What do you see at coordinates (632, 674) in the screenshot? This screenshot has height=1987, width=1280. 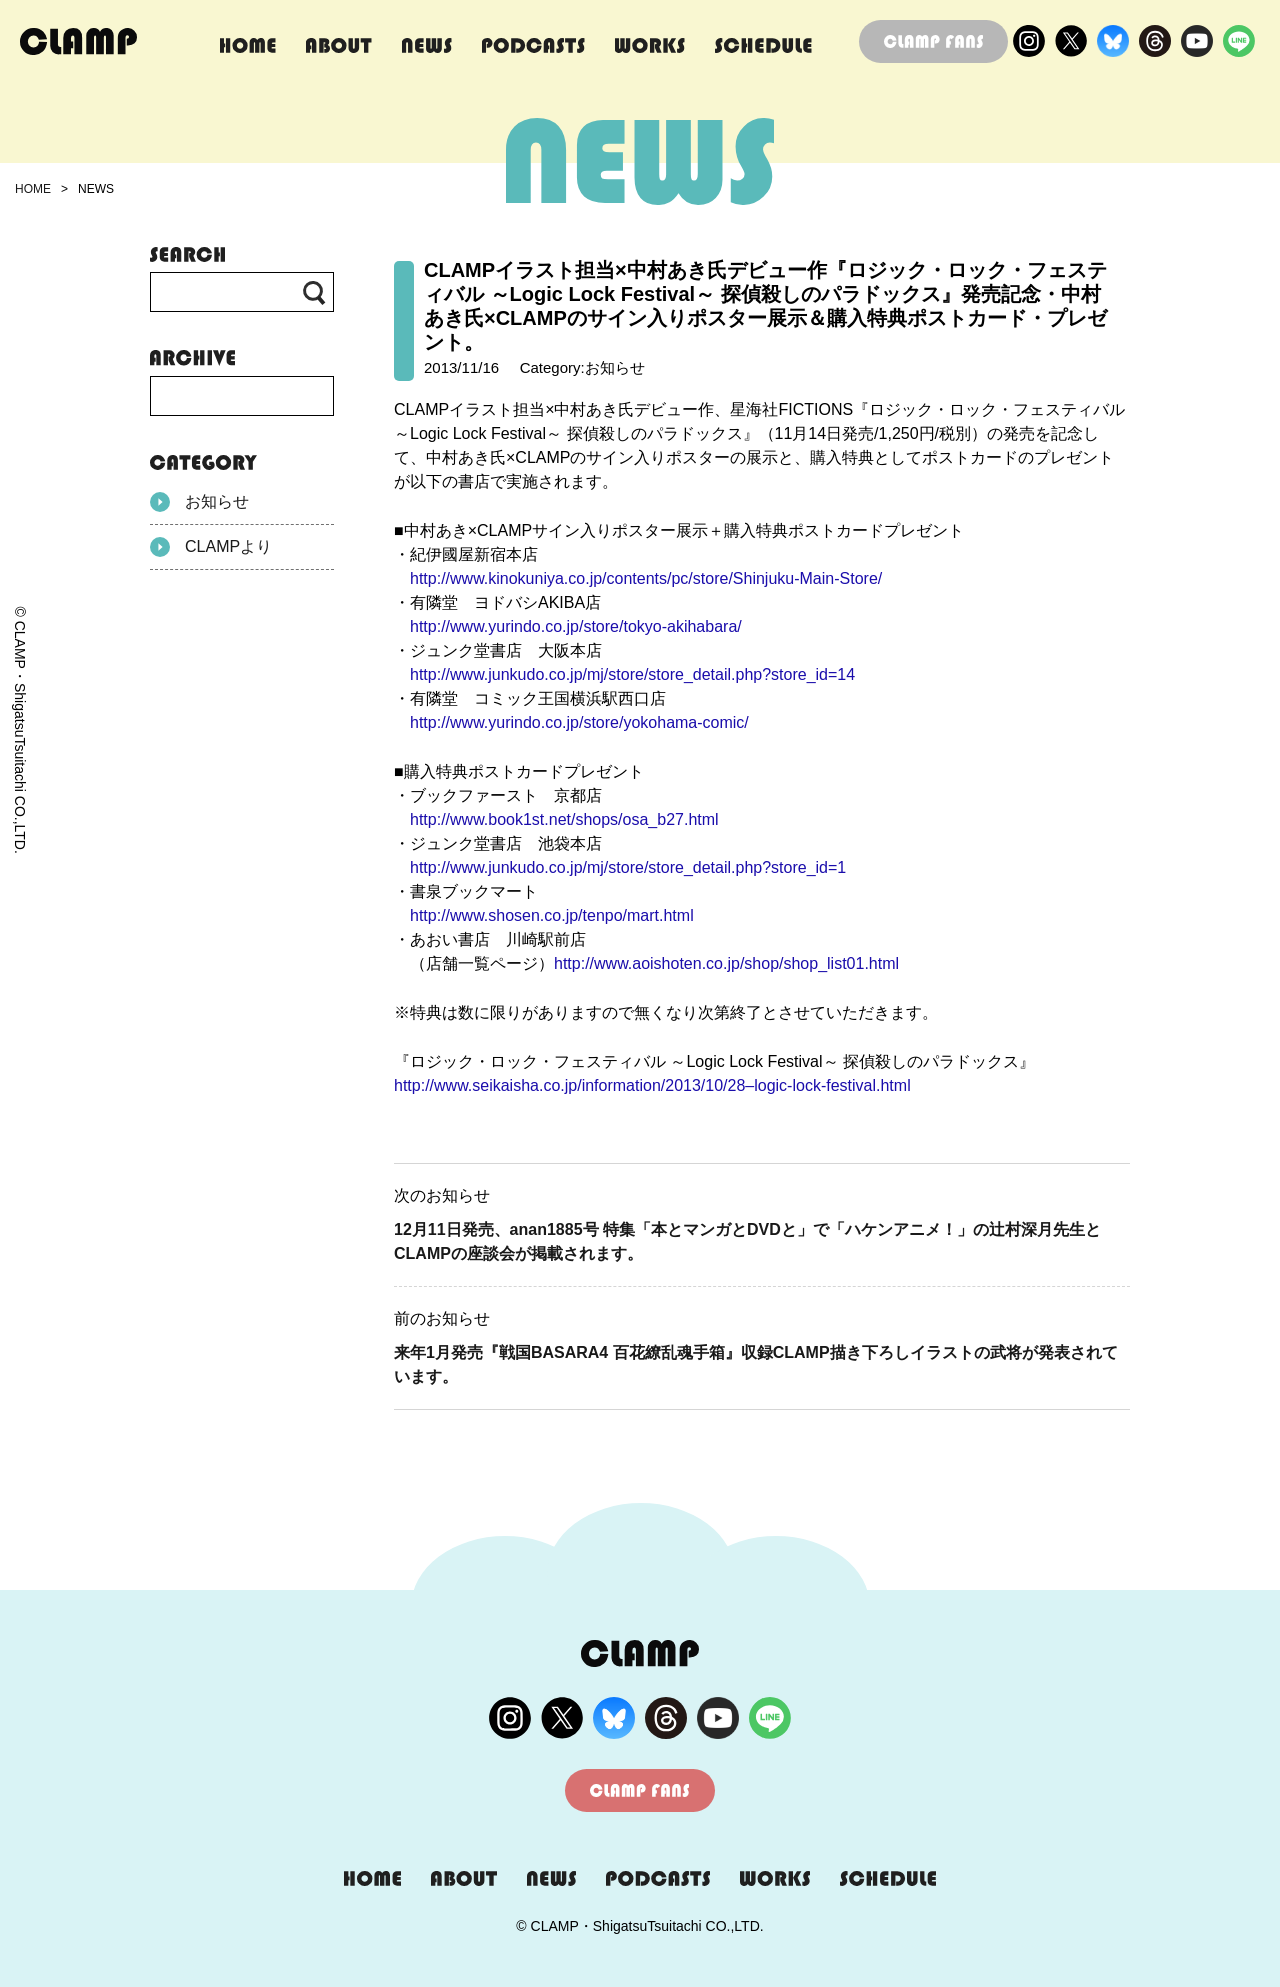 I see `http://www.junkudo.co.jp/mj/store/store_detail.php?store_id=14` at bounding box center [632, 674].